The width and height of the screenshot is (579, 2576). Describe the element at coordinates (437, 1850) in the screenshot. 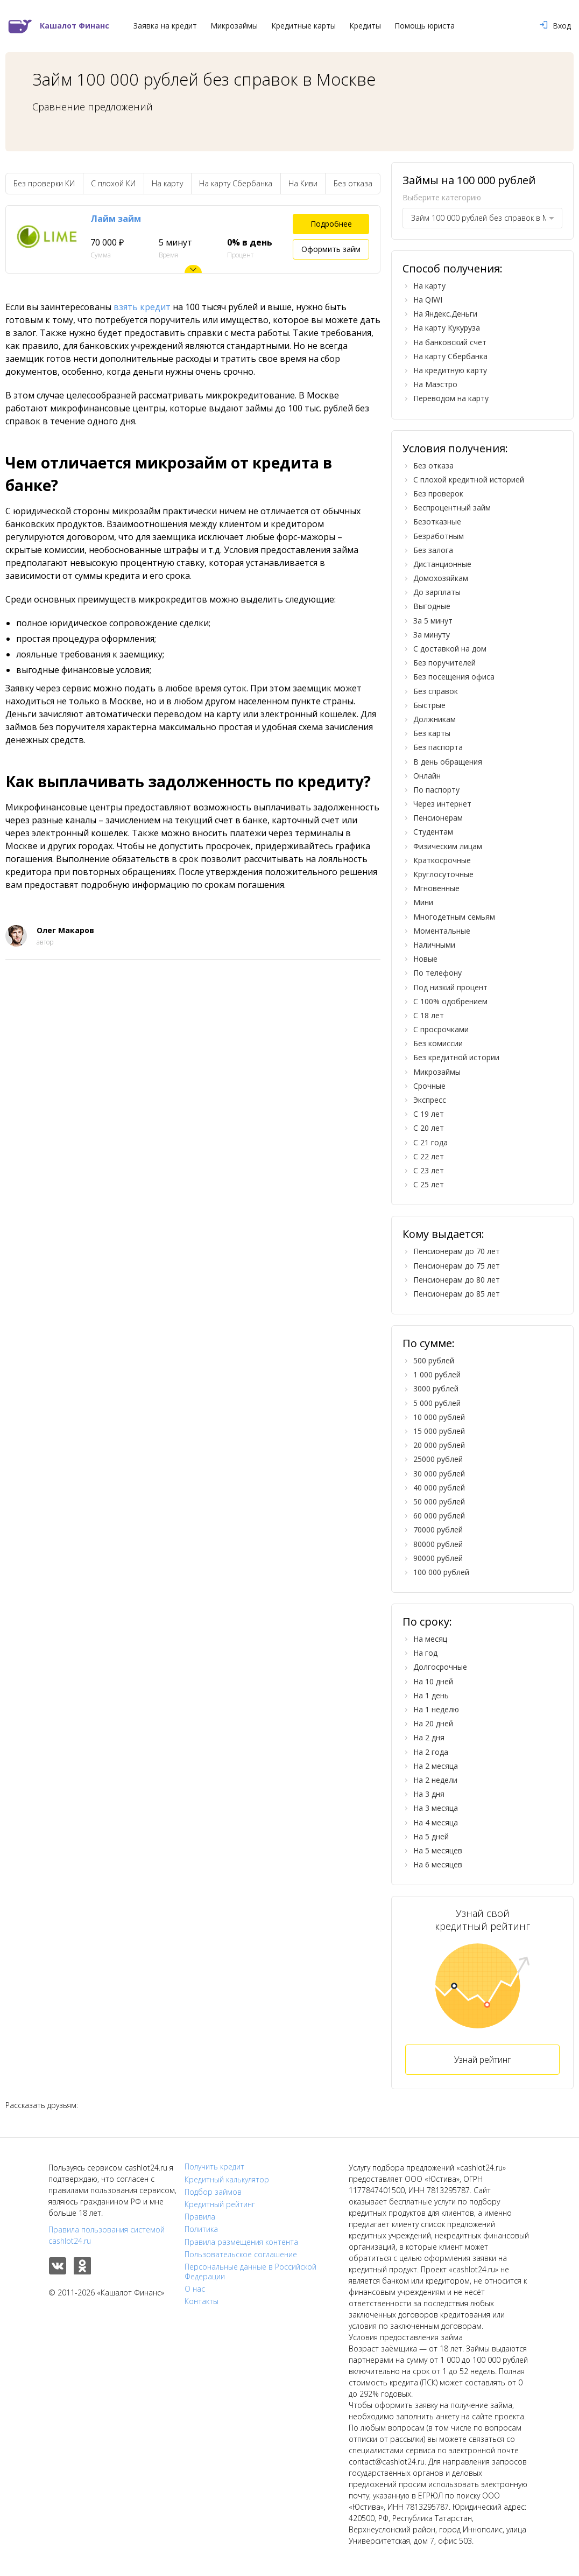

I see `На 5 месяцев` at that location.